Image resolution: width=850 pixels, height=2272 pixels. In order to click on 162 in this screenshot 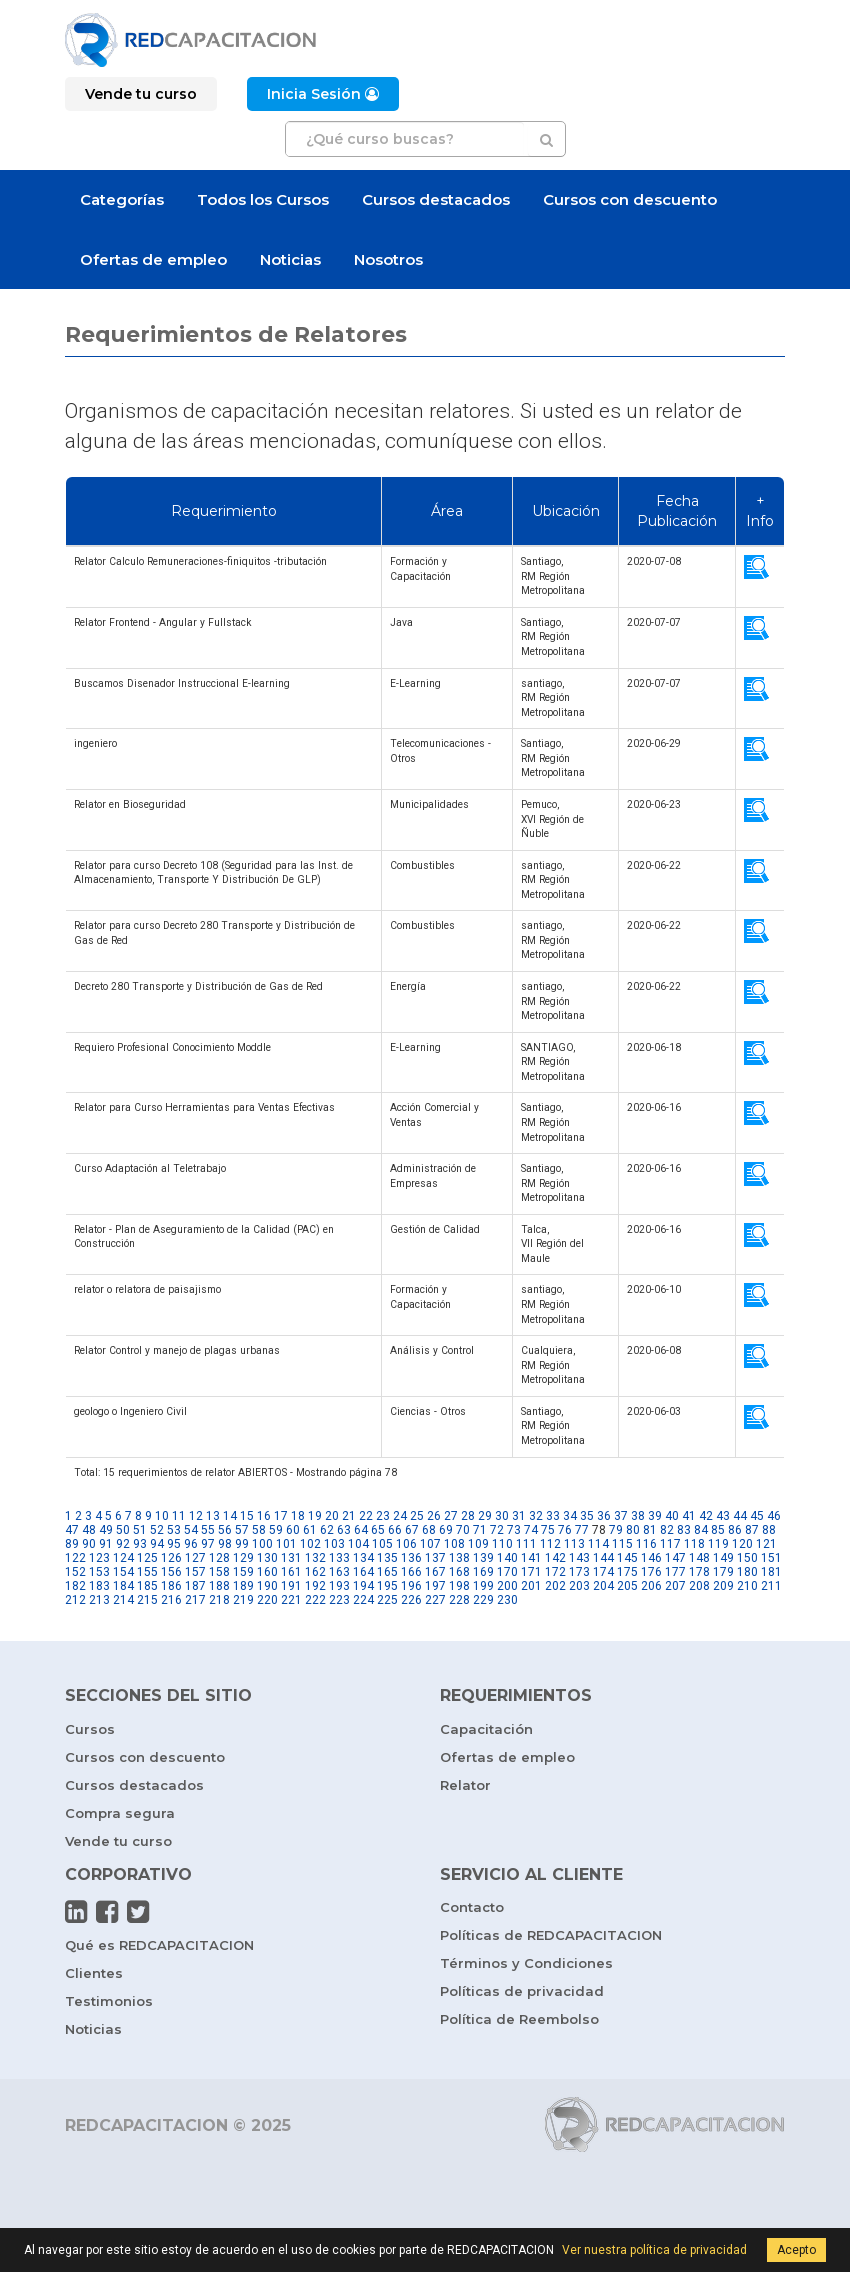, I will do `click(315, 1572)`.